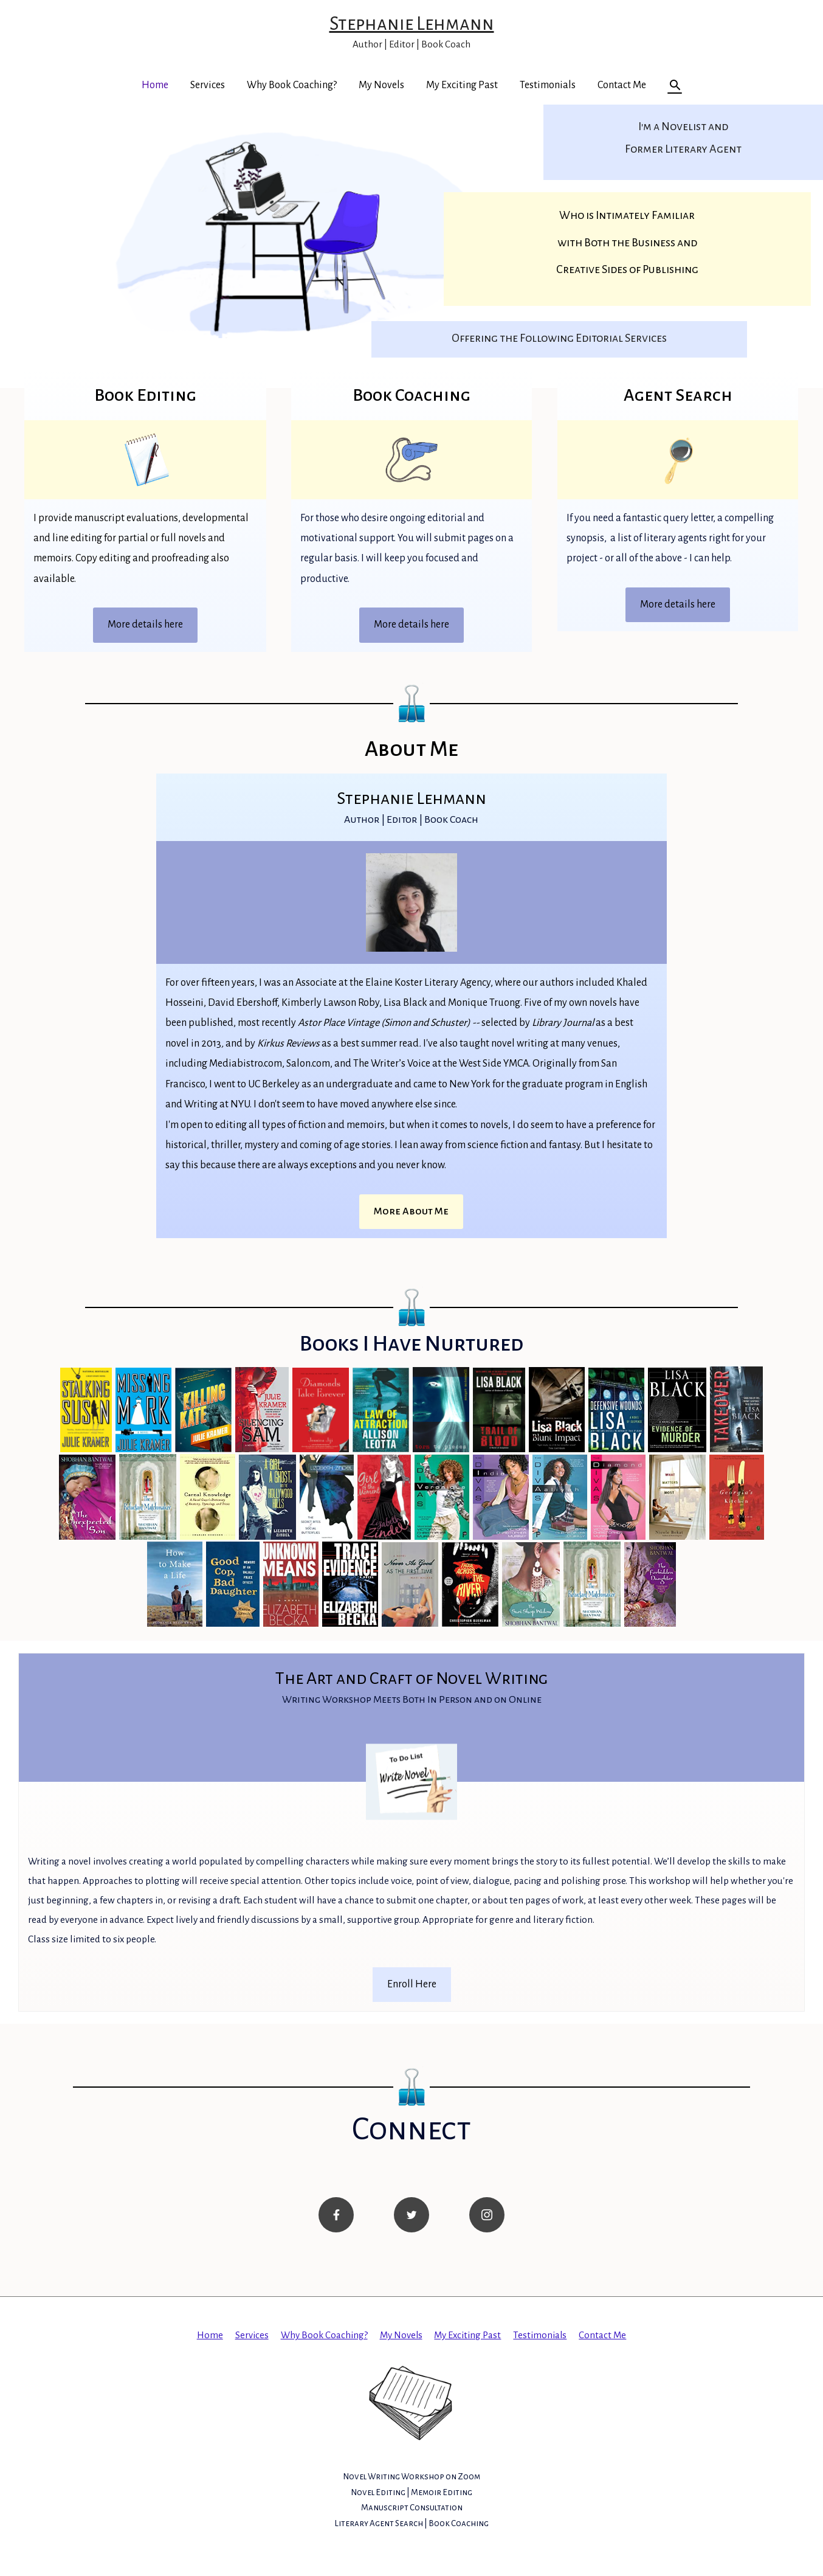 This screenshot has width=823, height=2576. Describe the element at coordinates (411, 1211) in the screenshot. I see `More About Me` at that location.